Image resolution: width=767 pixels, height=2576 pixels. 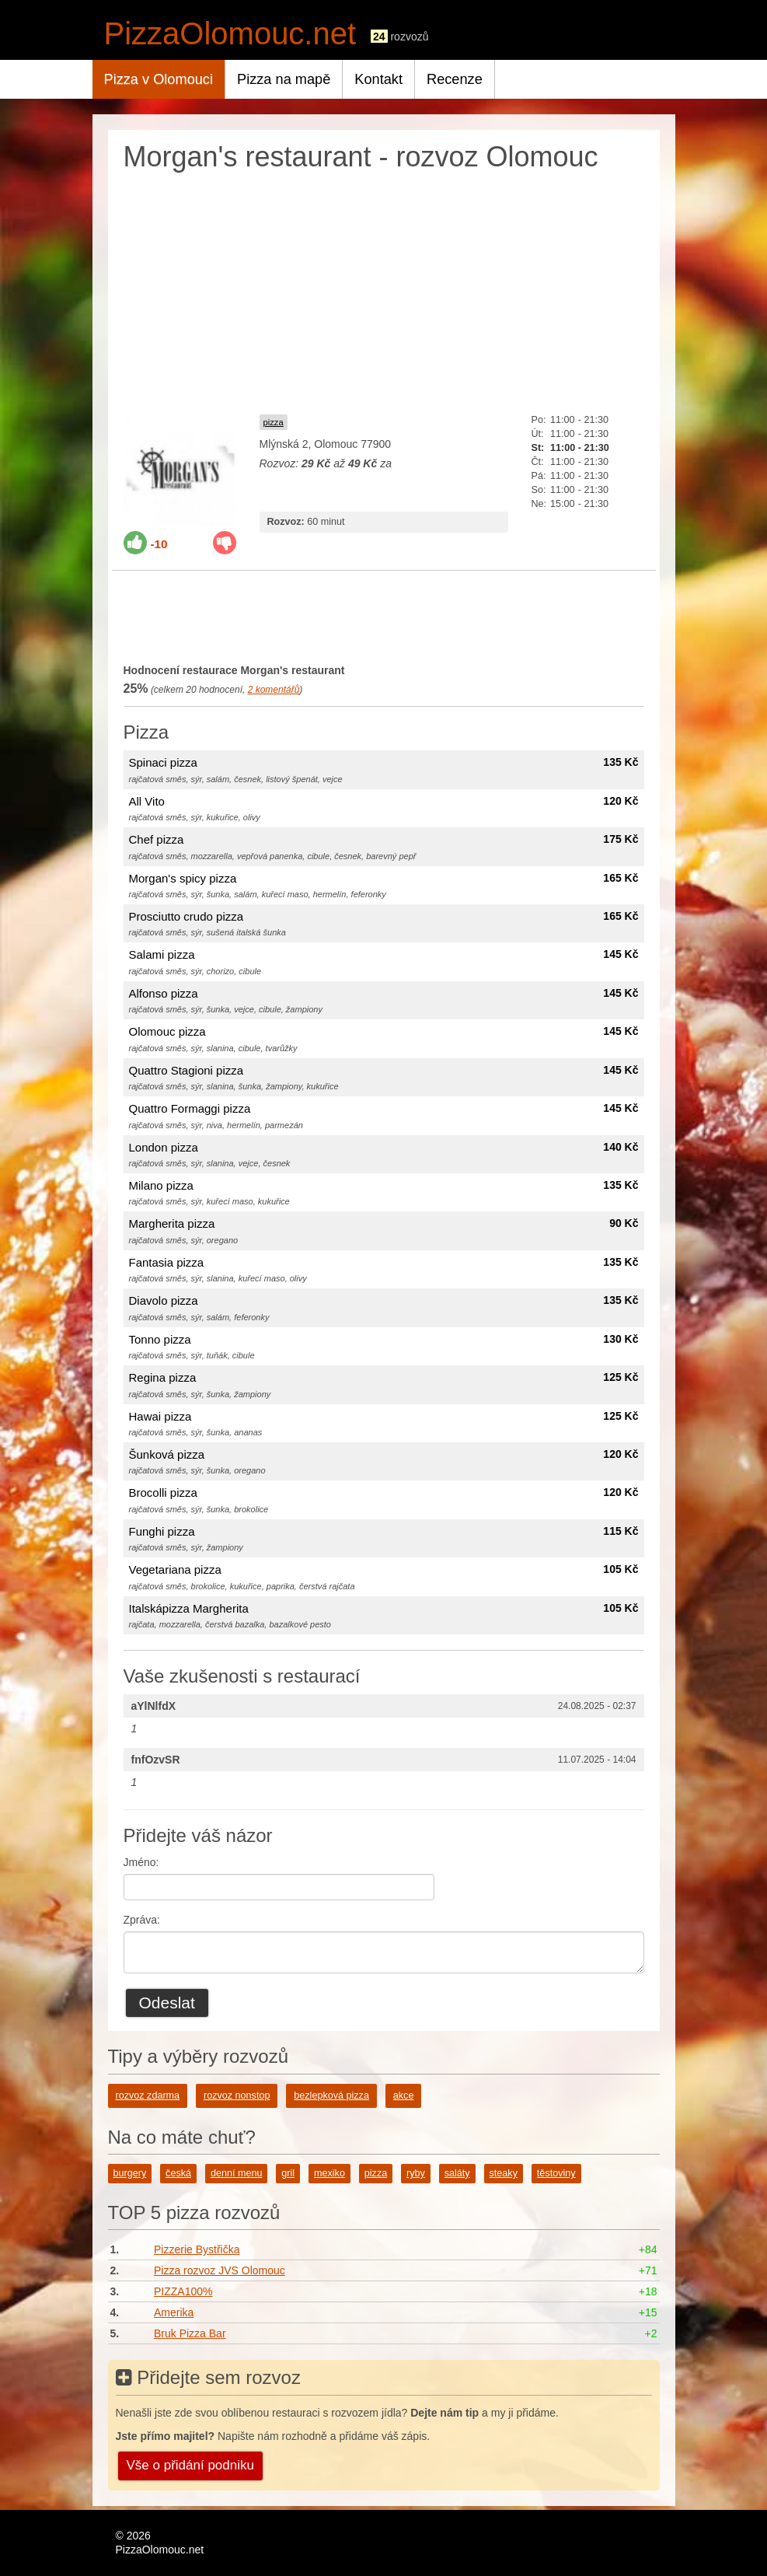 What do you see at coordinates (283, 79) in the screenshot?
I see `Pizza na mapě` at bounding box center [283, 79].